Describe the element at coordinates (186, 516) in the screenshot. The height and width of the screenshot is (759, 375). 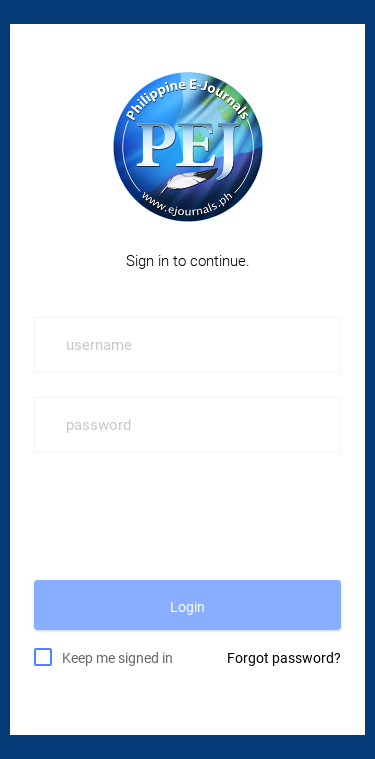
I see `[presentation]` at that location.